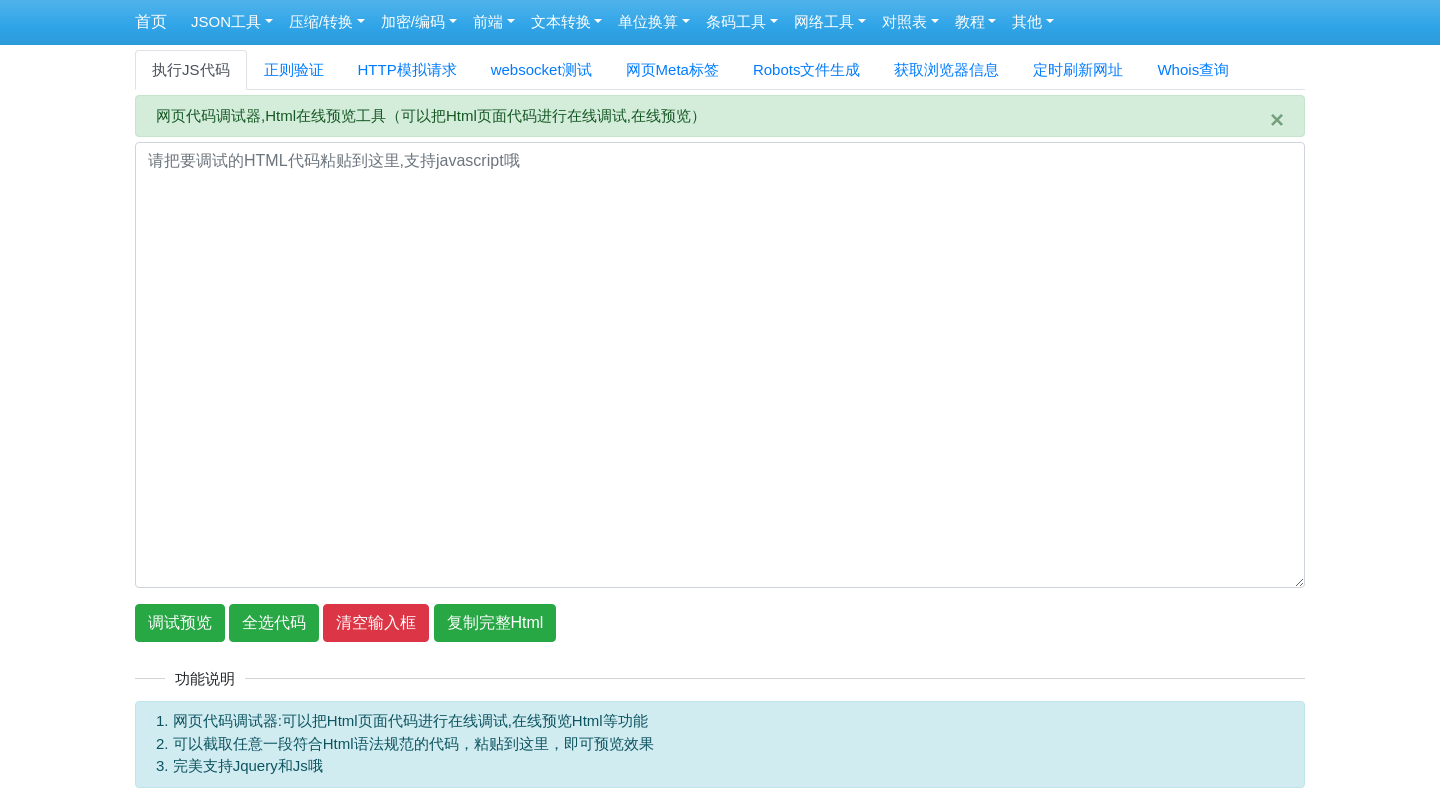  I want to click on JSON工具, so click(226, 21).